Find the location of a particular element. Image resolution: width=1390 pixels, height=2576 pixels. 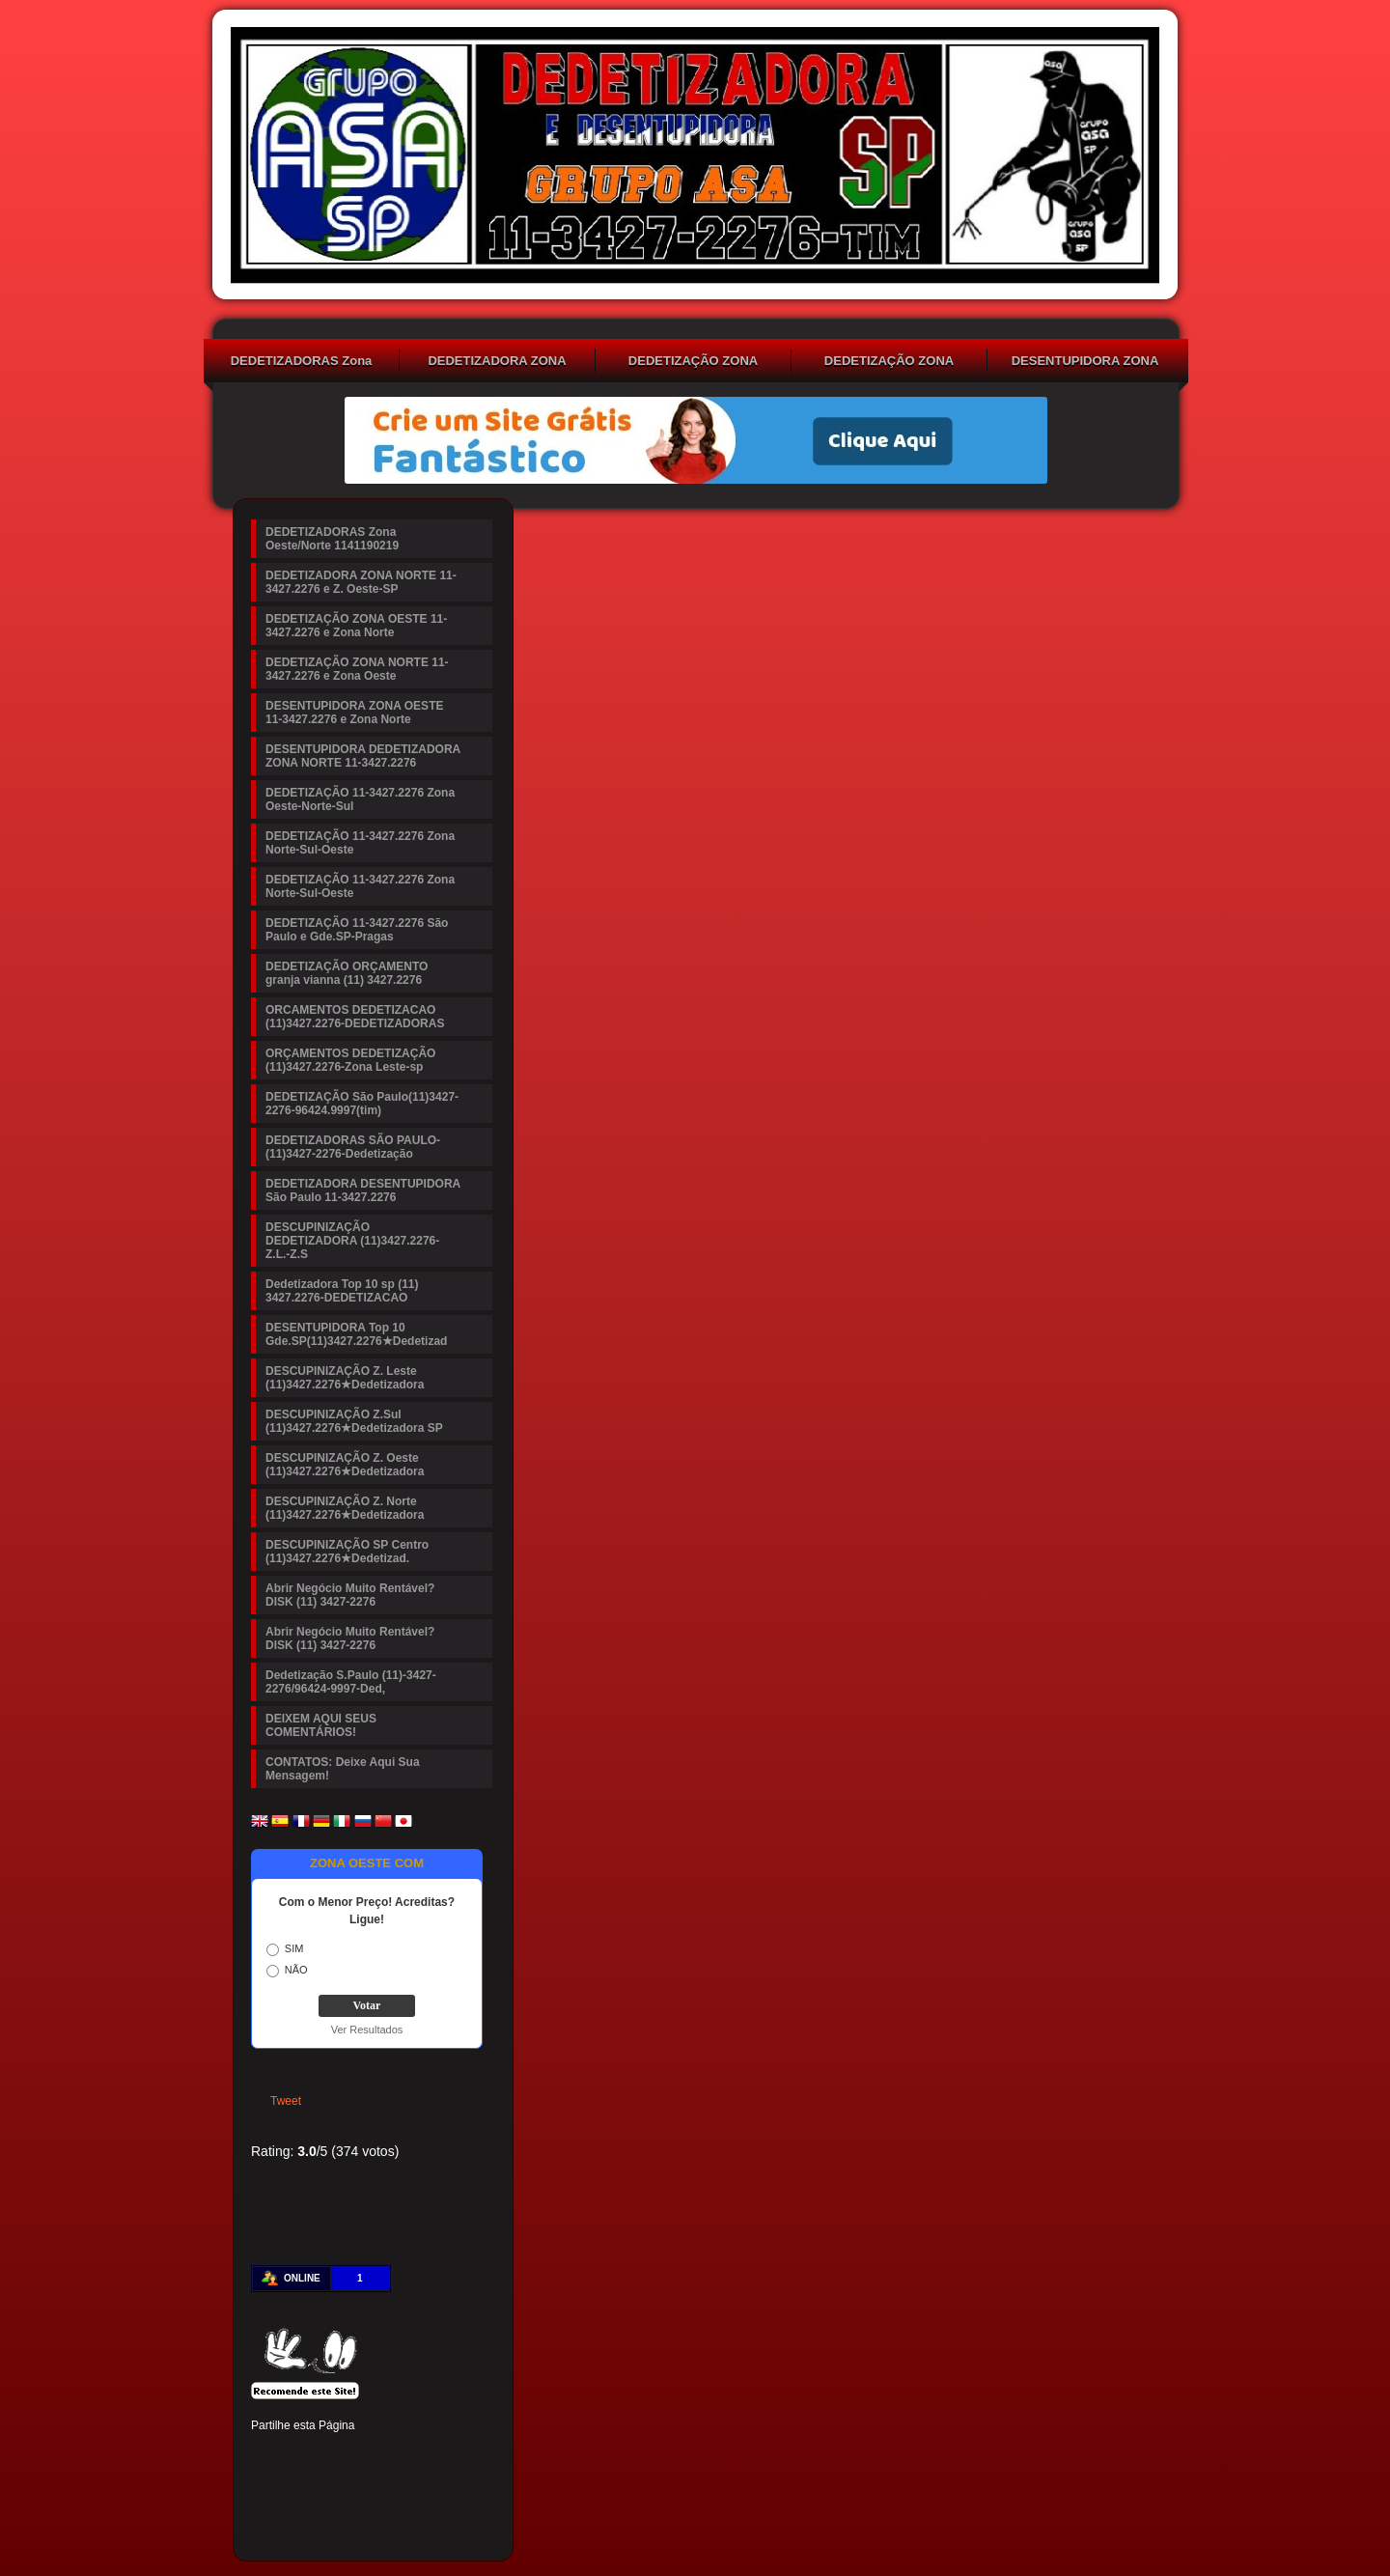

Pinterest is located at coordinates (330, 2455).